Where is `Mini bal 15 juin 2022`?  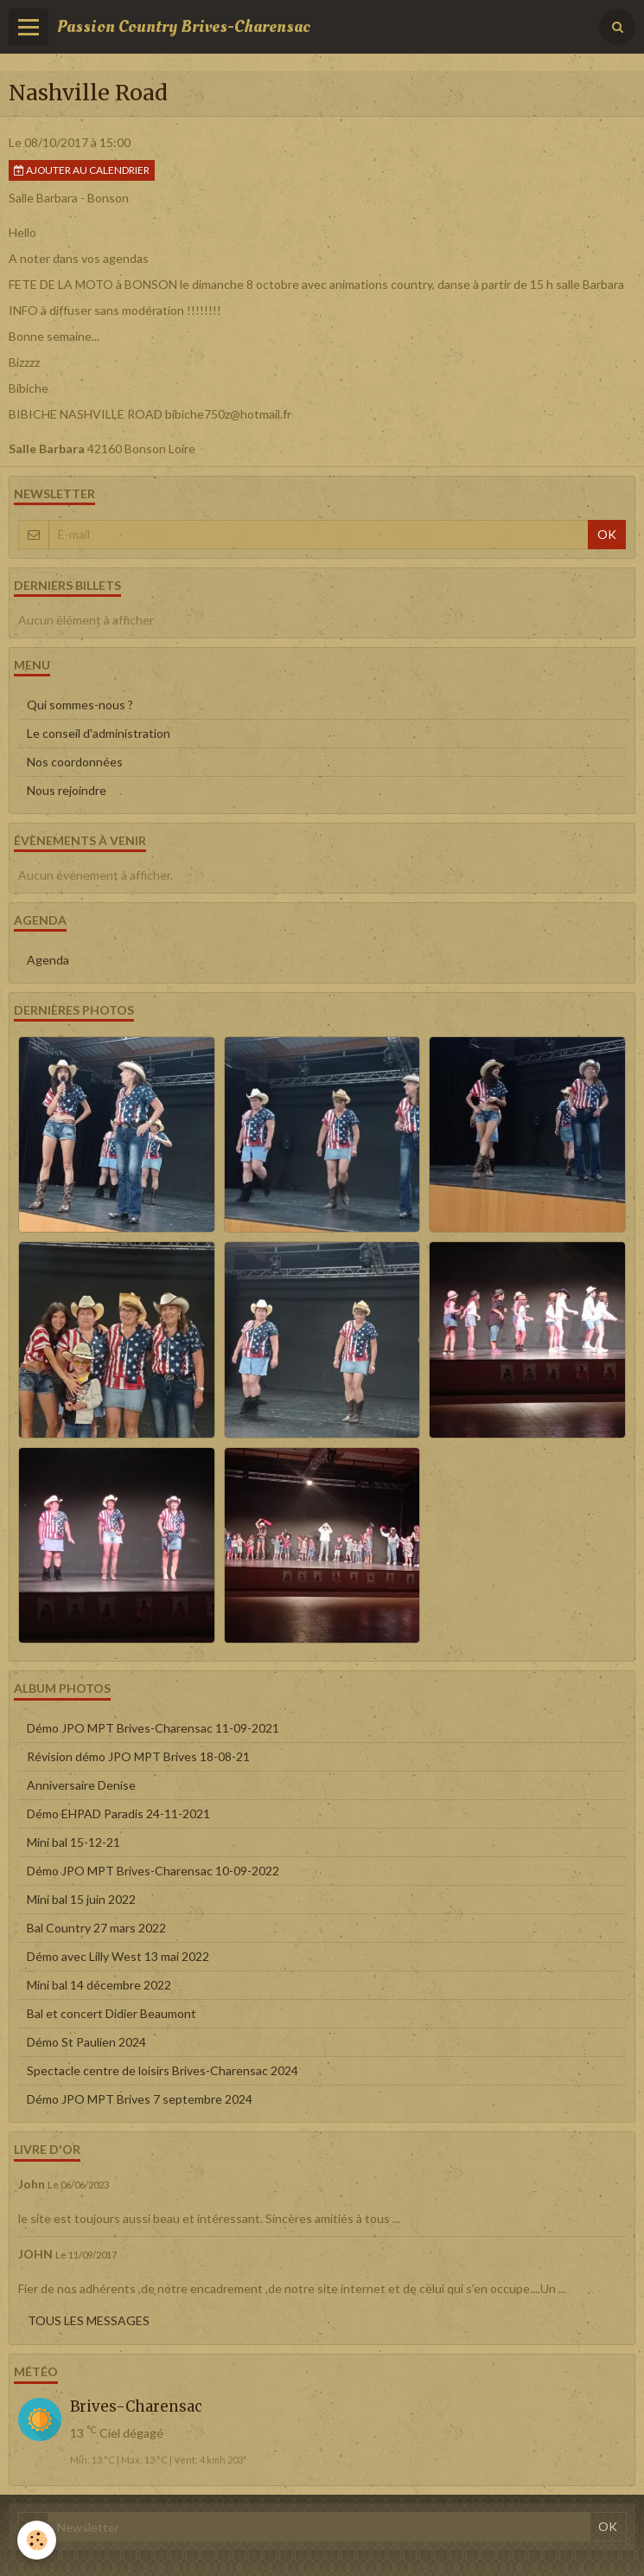
Mini bal 15 juin 2022 is located at coordinates (81, 1899).